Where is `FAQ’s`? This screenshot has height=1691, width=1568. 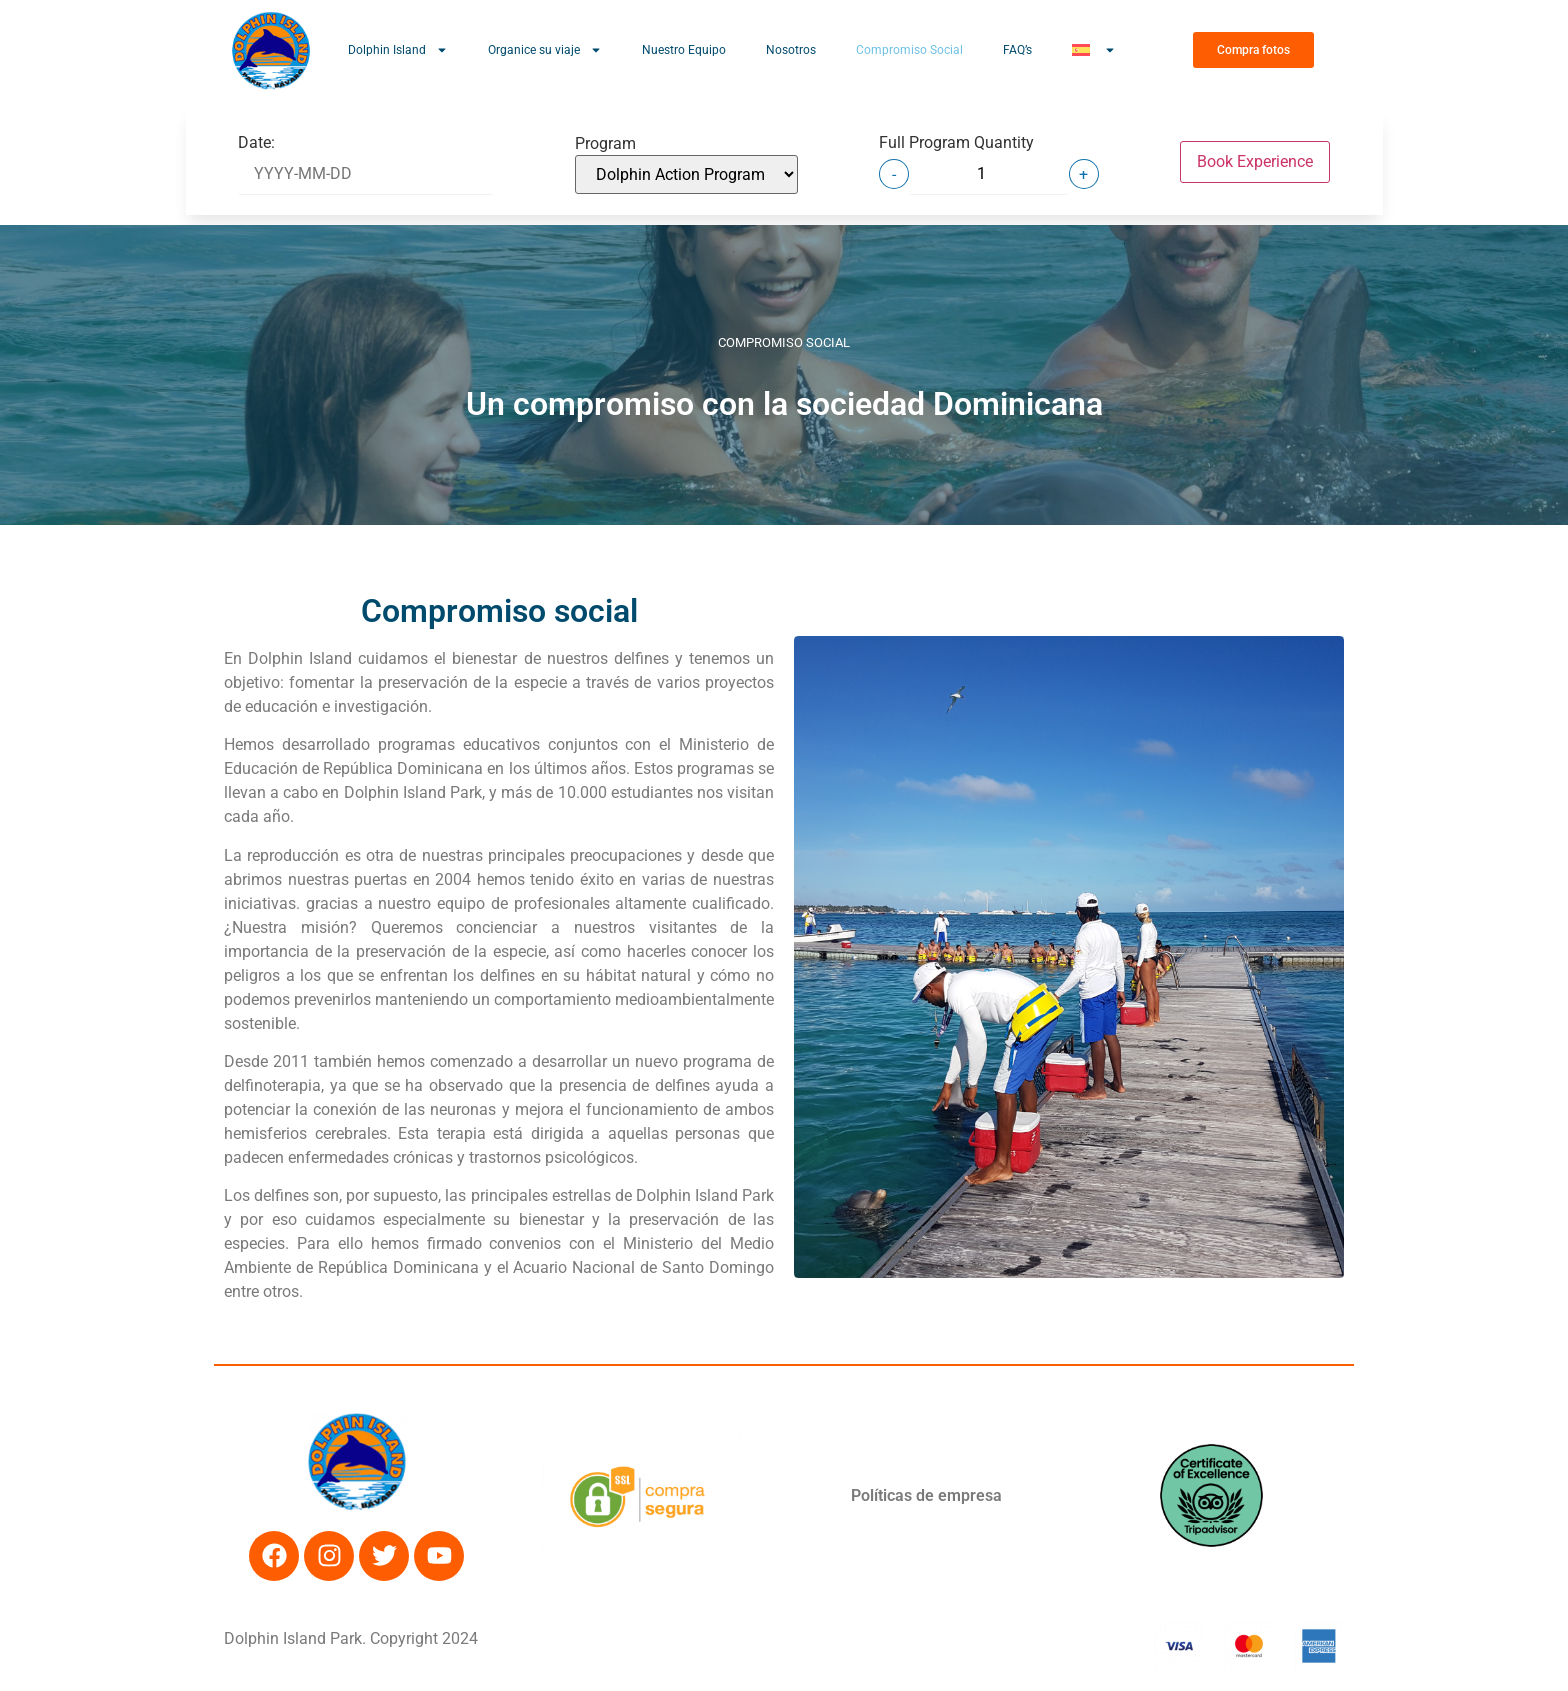
FAQ’s is located at coordinates (1017, 50).